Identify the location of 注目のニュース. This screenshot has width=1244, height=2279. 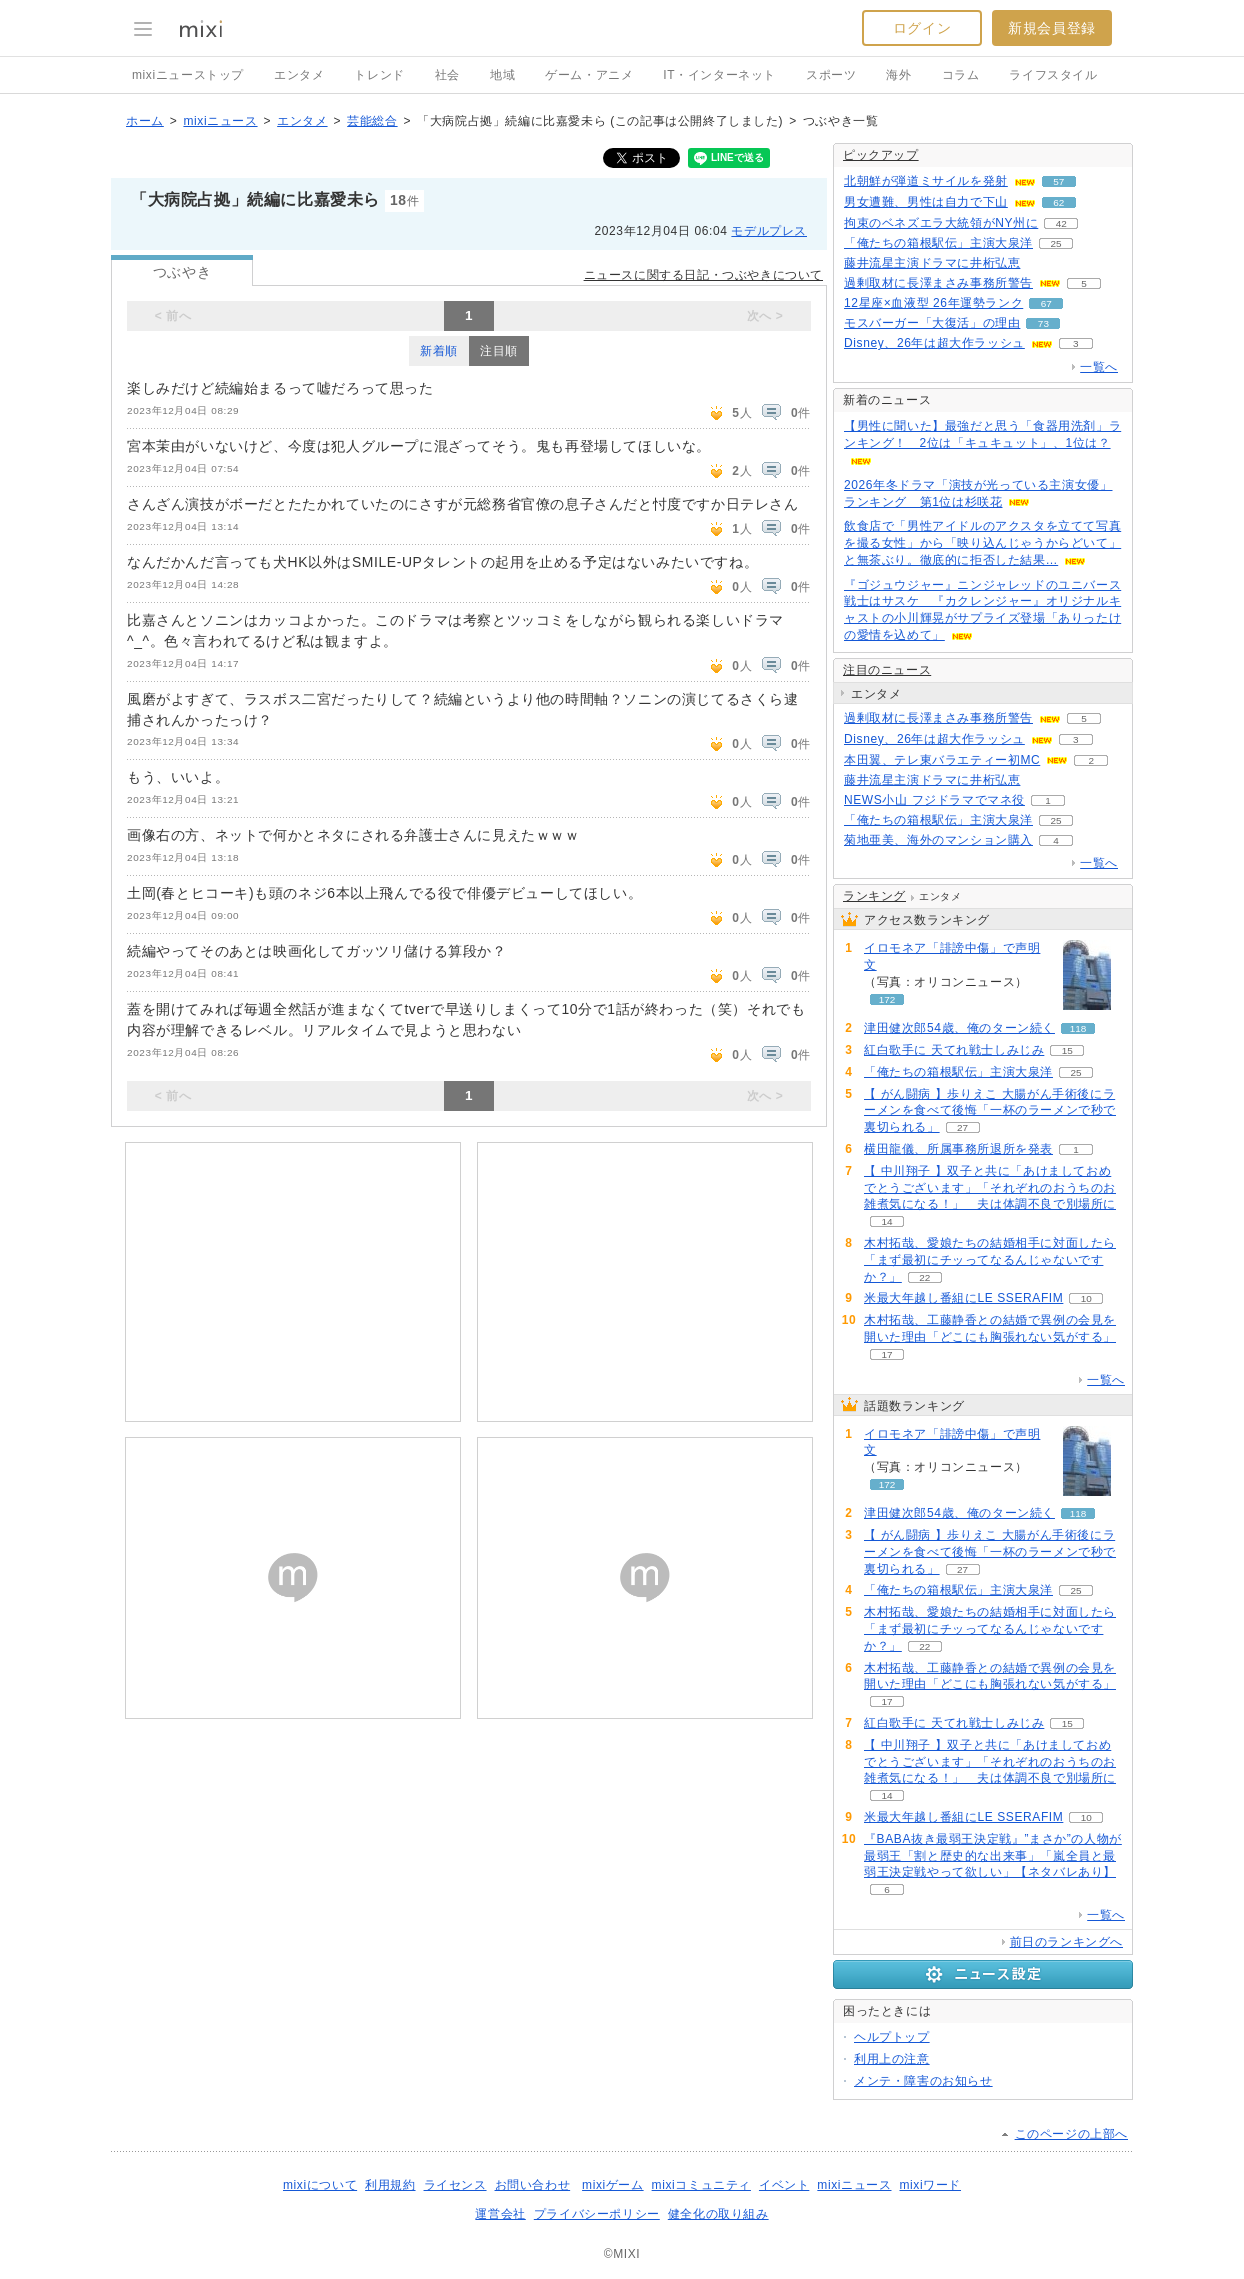
(887, 670).